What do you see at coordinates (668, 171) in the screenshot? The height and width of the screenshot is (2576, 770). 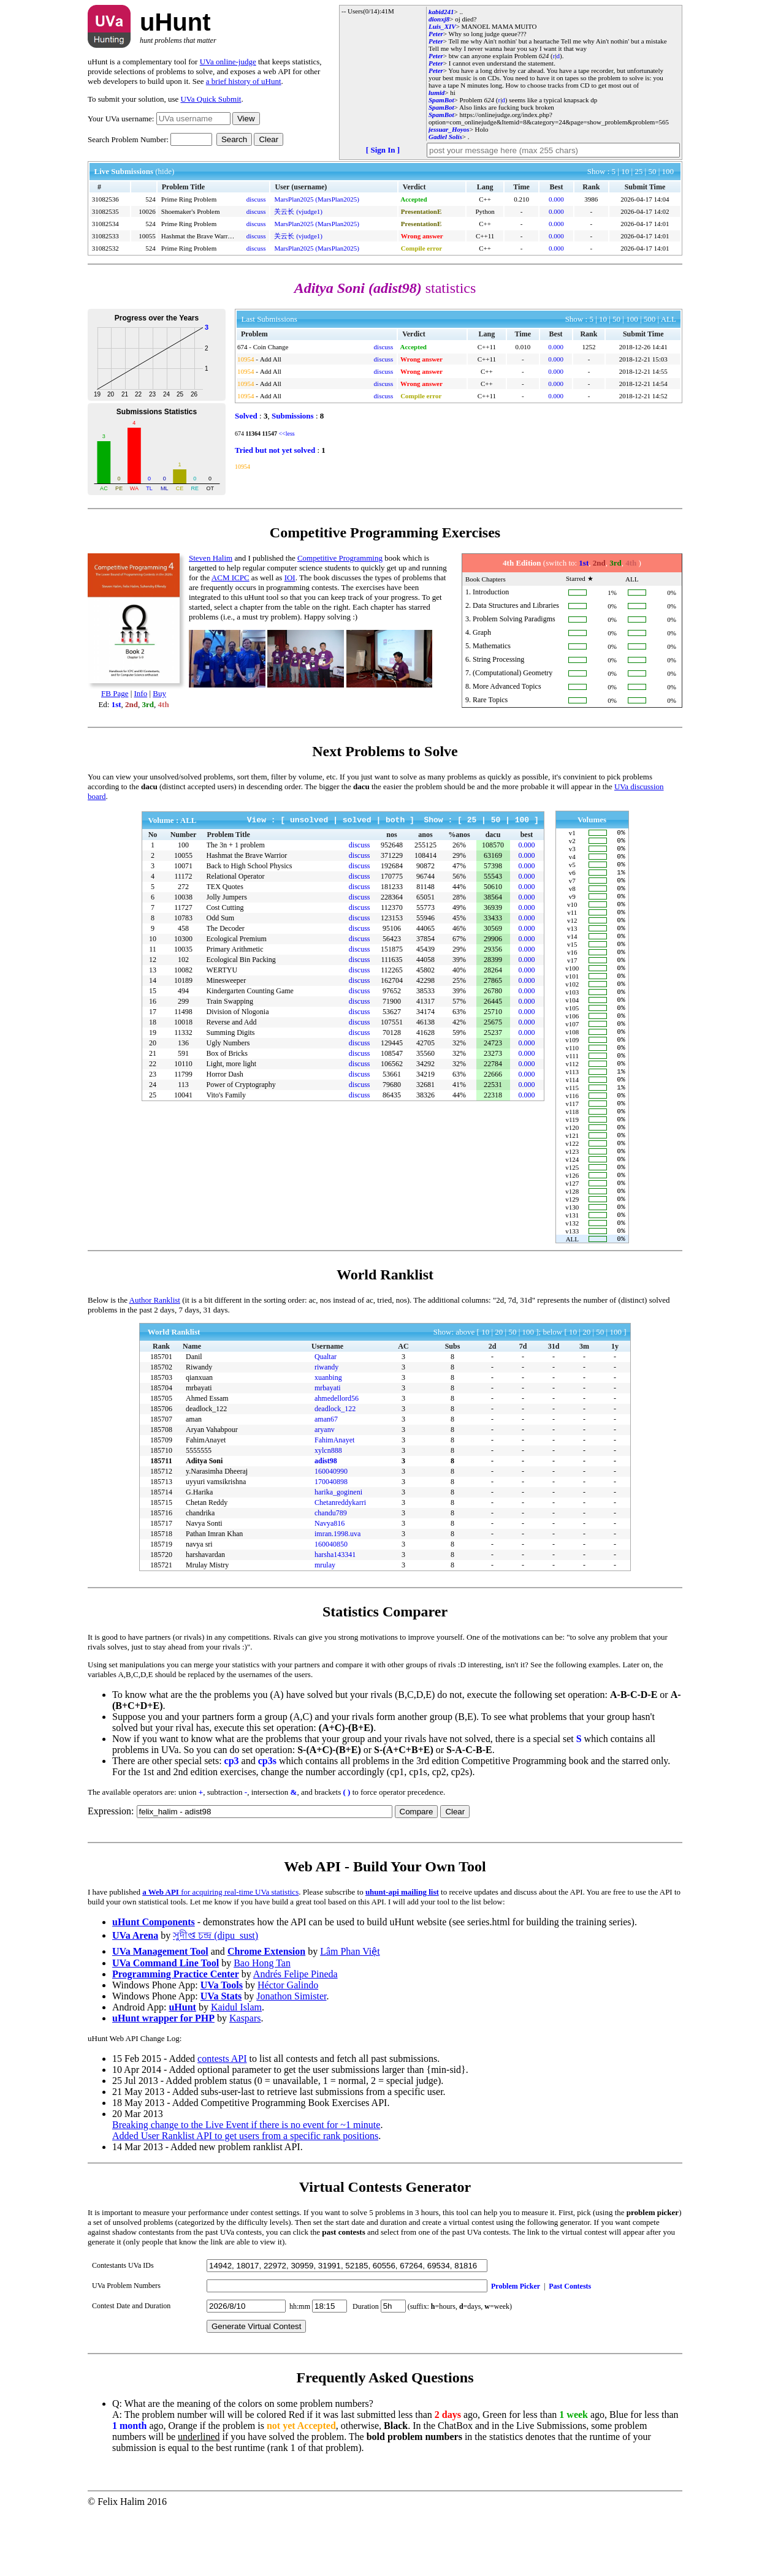 I see `100` at bounding box center [668, 171].